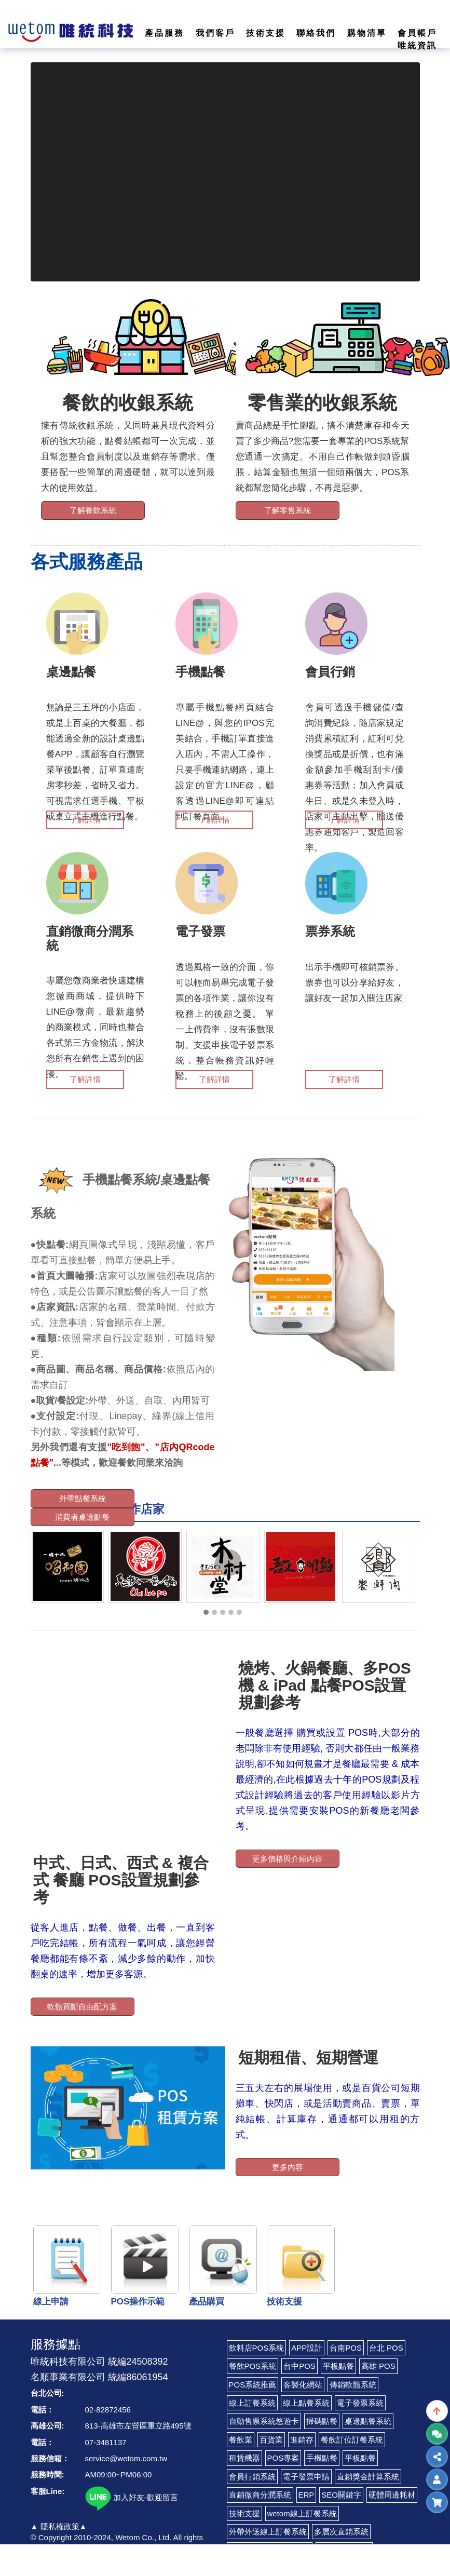  I want to click on 直銷獎金計算系統, so click(368, 2476).